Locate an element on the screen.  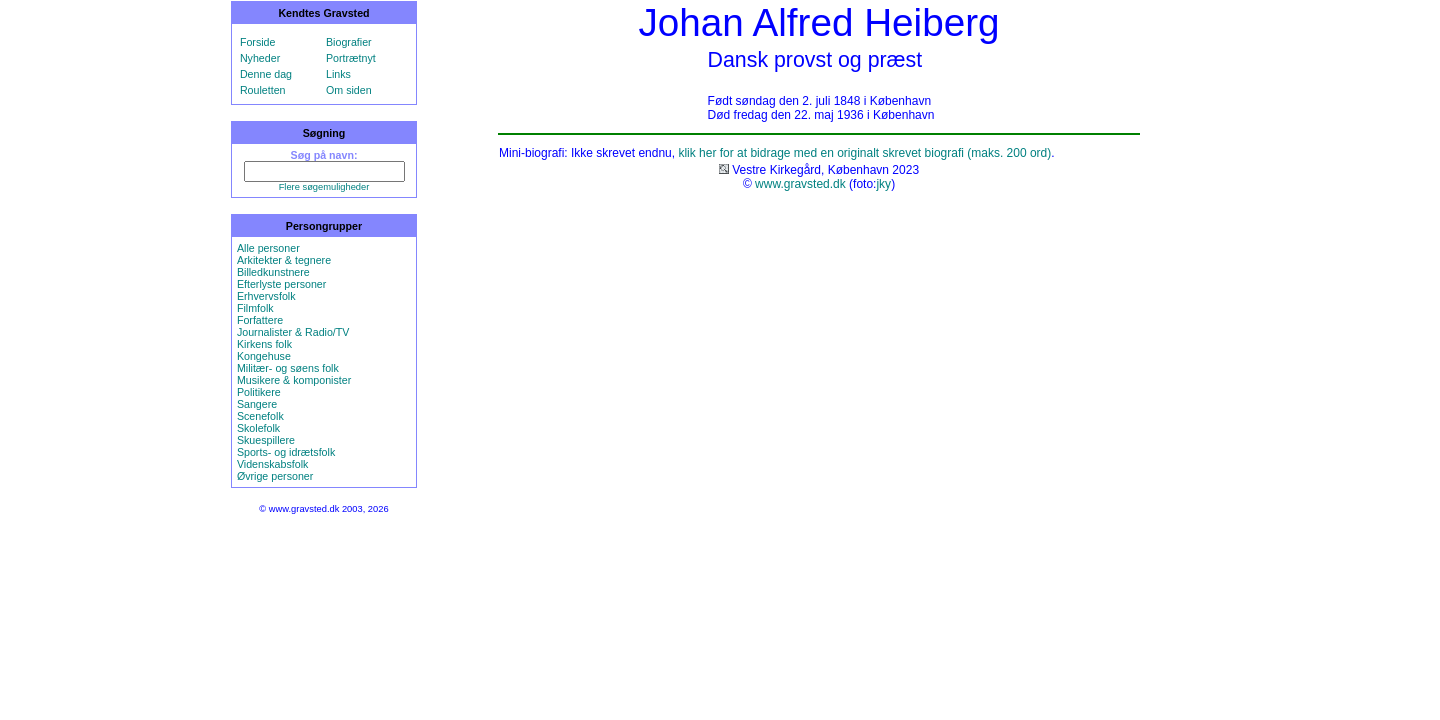
Scenefolk is located at coordinates (260, 416).